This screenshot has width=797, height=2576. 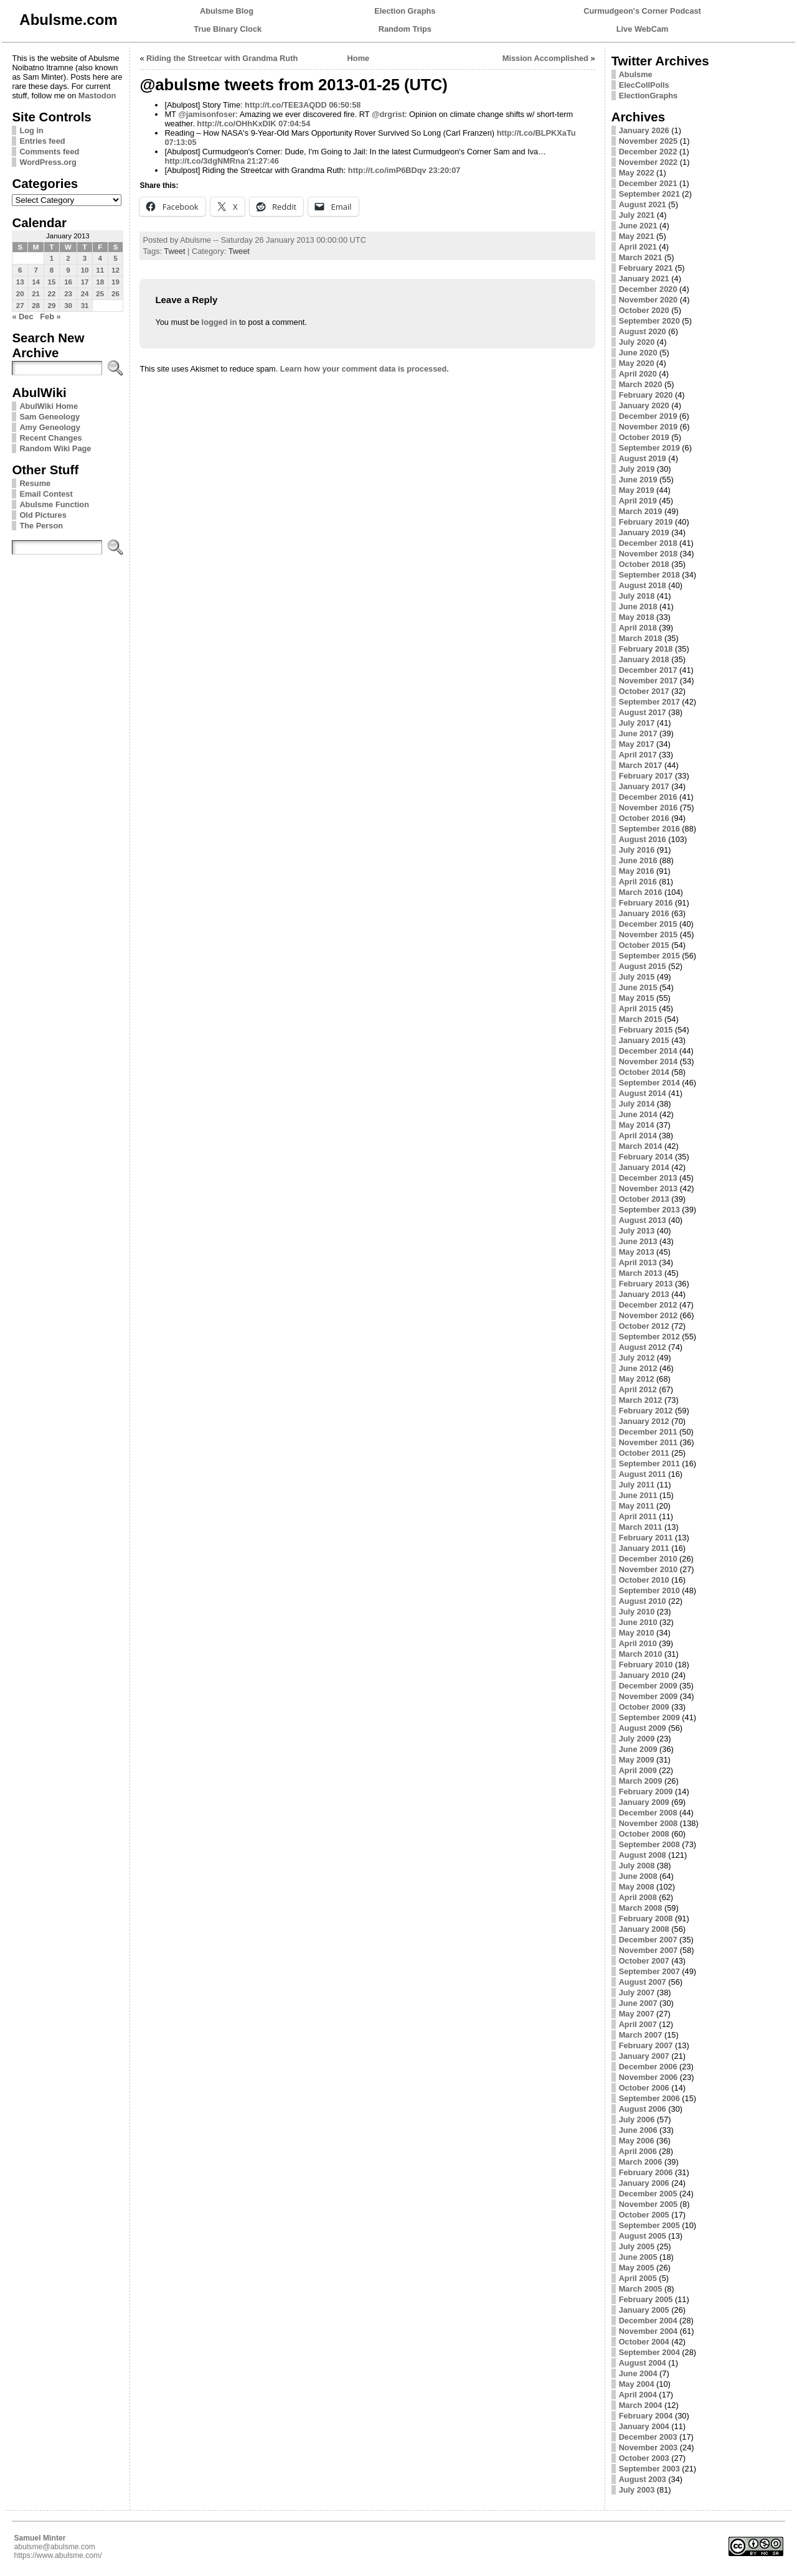 I want to click on May 2017, so click(x=636, y=744).